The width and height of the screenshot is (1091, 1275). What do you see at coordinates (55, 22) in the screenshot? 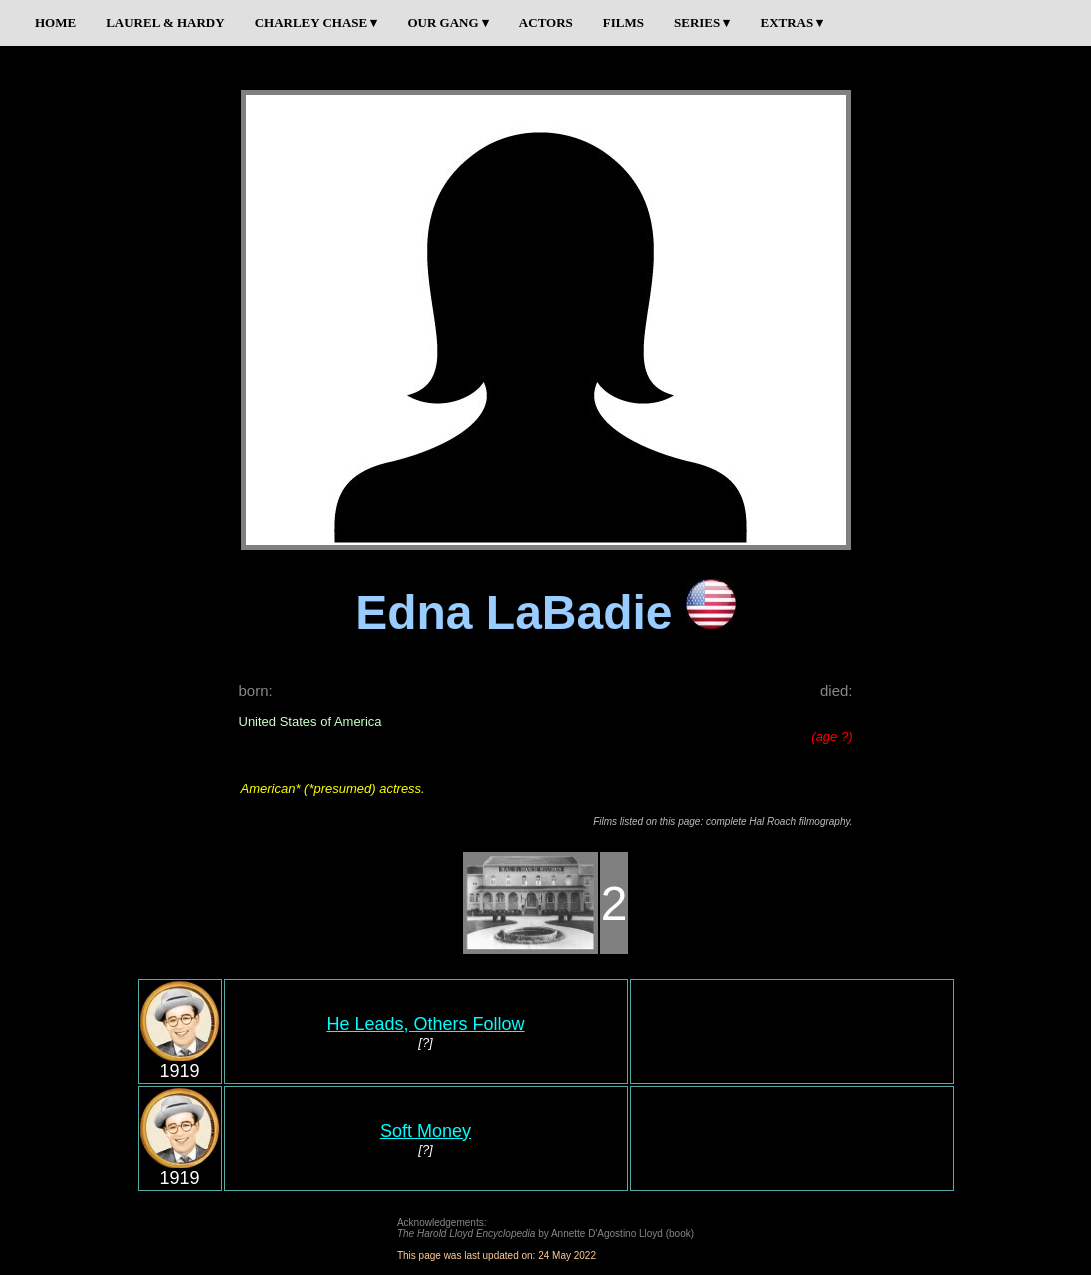
I see `HOME` at bounding box center [55, 22].